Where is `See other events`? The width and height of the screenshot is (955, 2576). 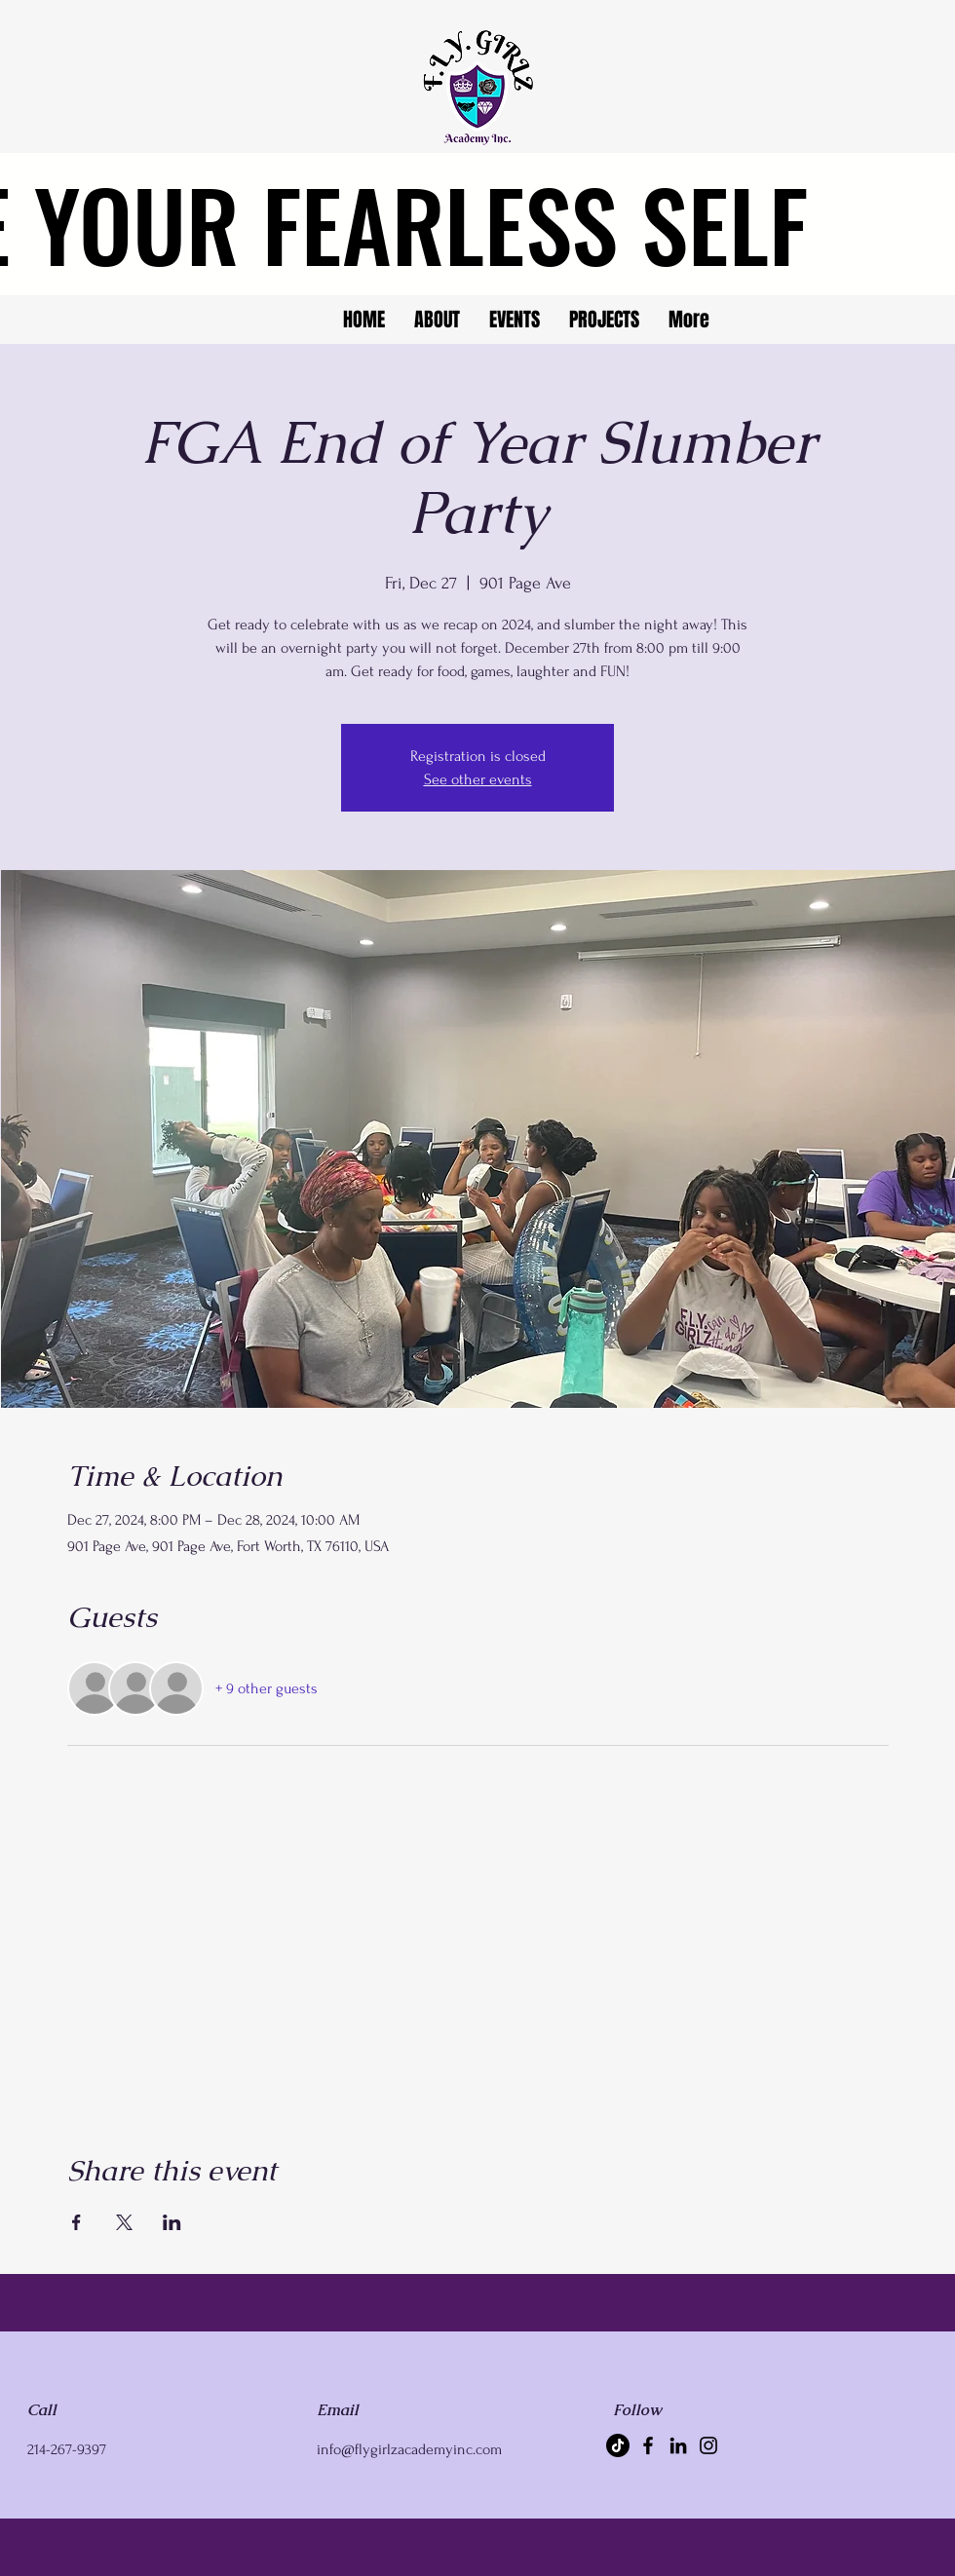 See other events is located at coordinates (478, 779).